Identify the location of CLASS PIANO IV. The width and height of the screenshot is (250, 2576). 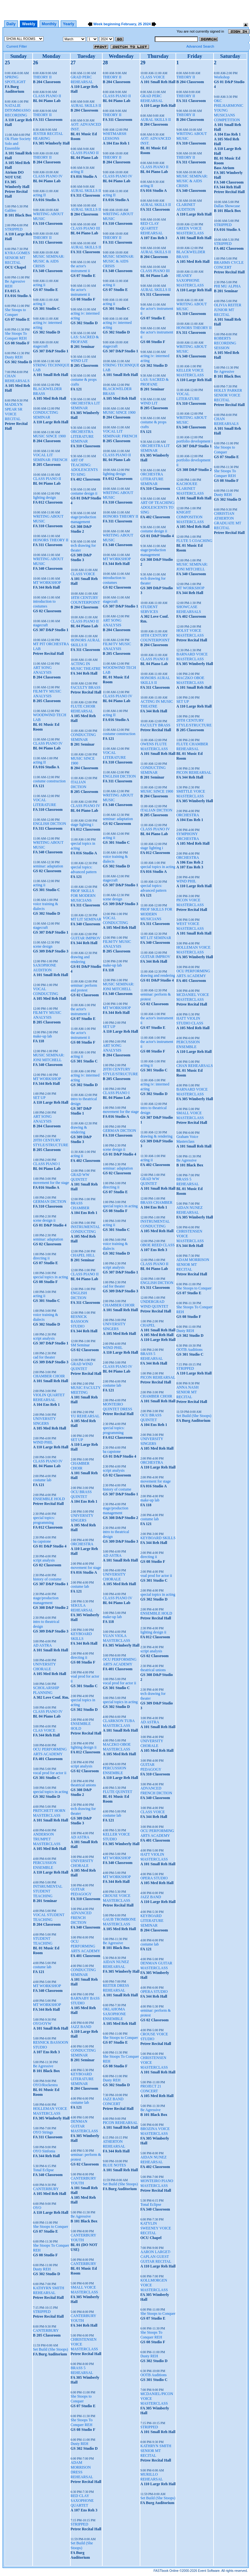
(48, 176).